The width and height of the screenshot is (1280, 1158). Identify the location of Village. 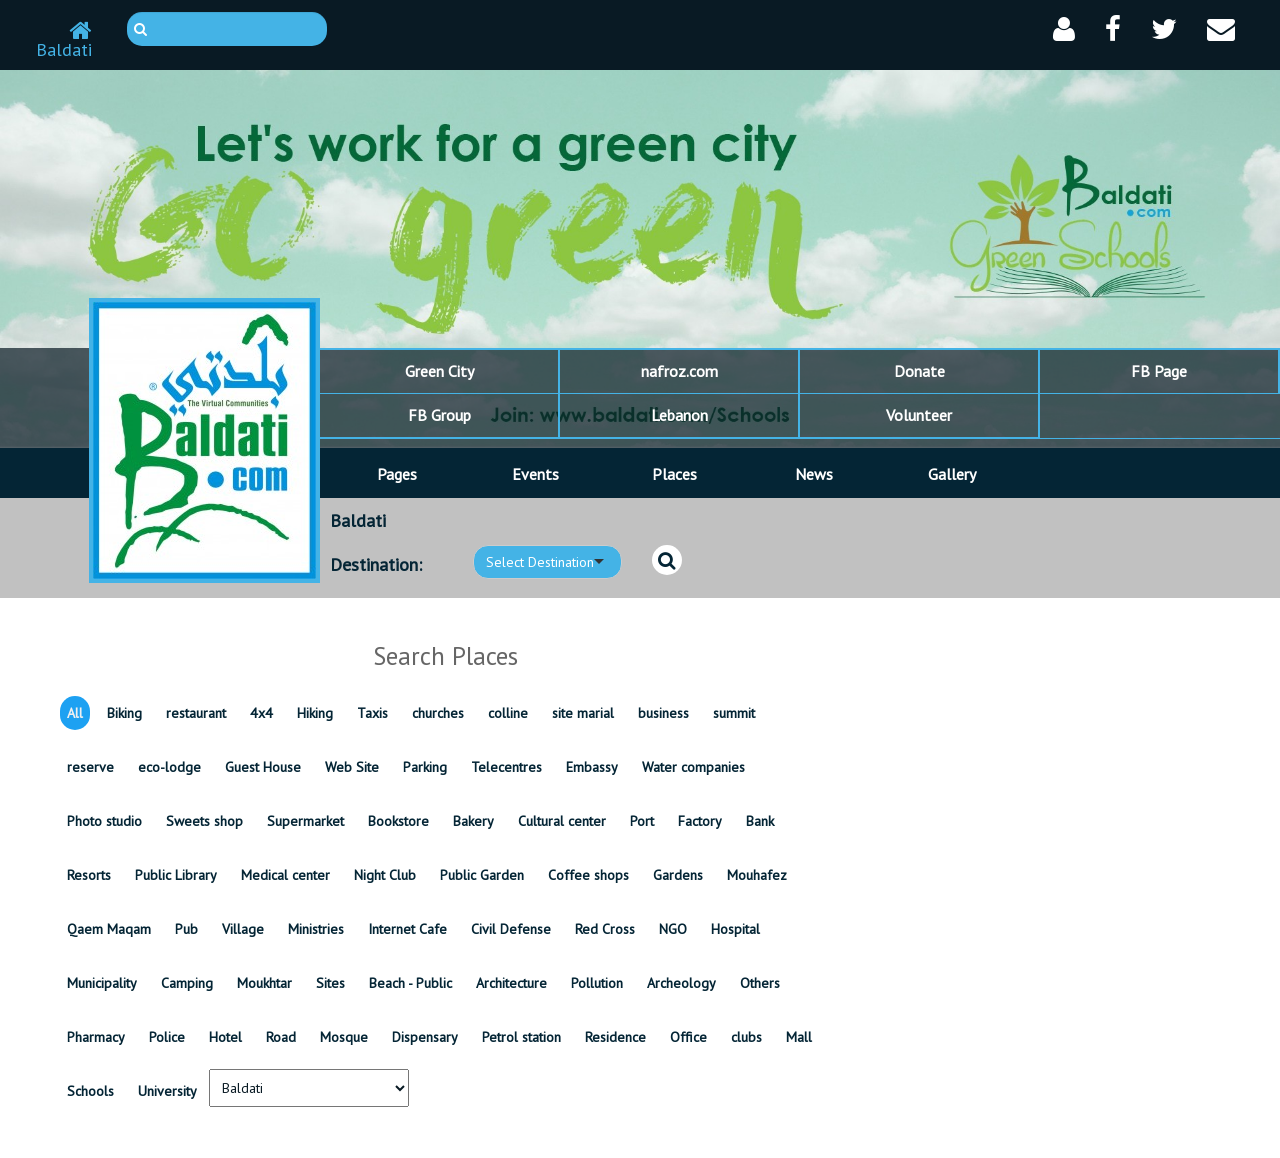
(243, 929).